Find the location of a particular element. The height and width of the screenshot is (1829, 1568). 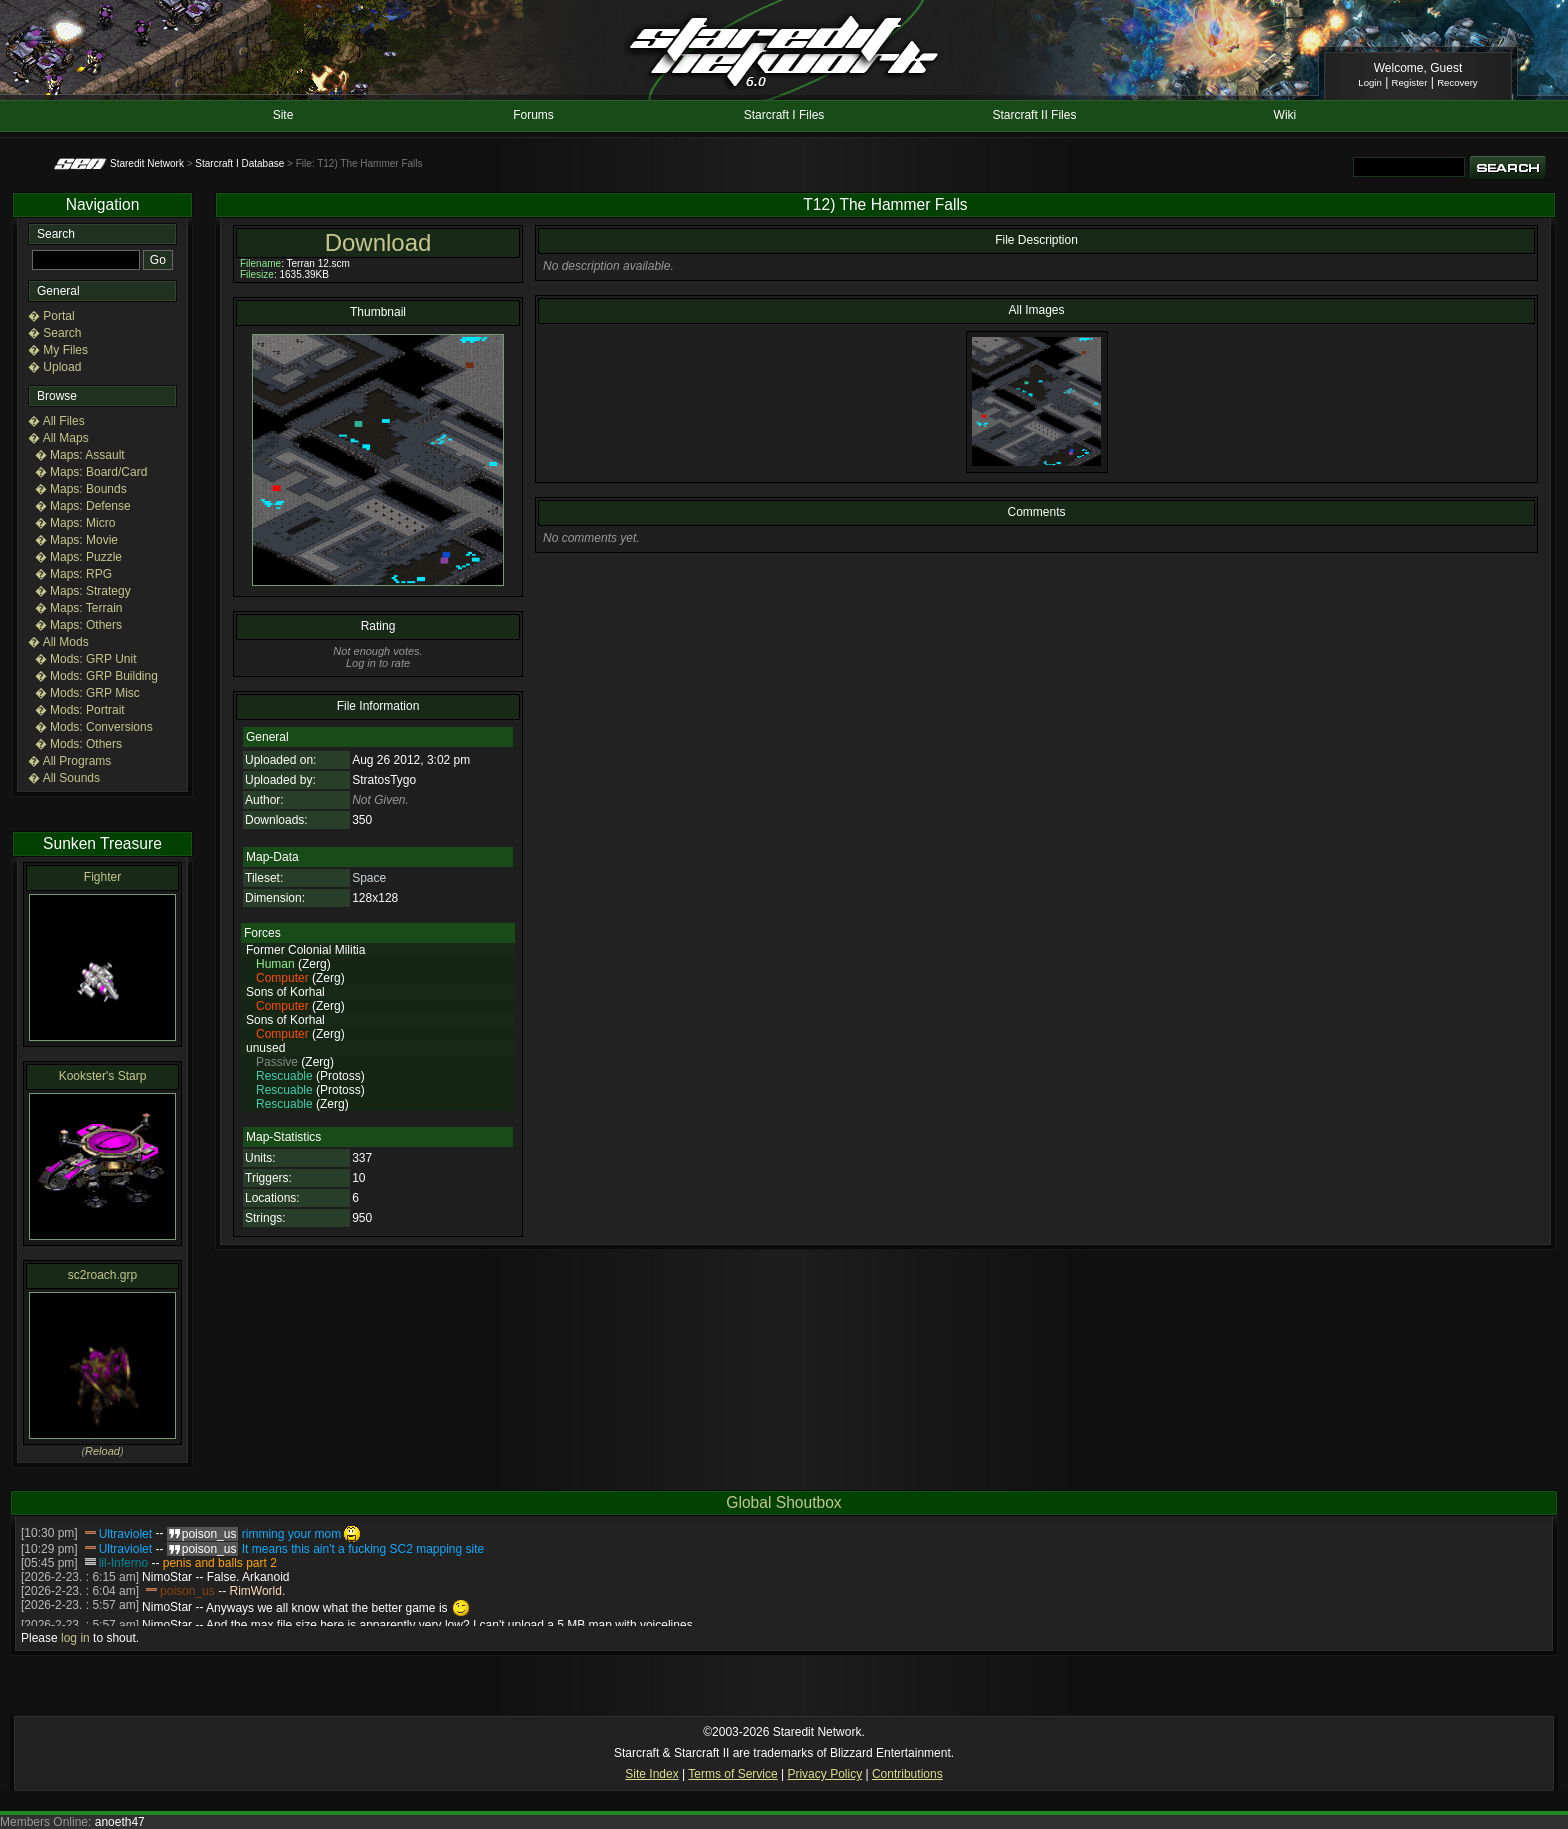

Ultraviolet is located at coordinates (125, 1534).